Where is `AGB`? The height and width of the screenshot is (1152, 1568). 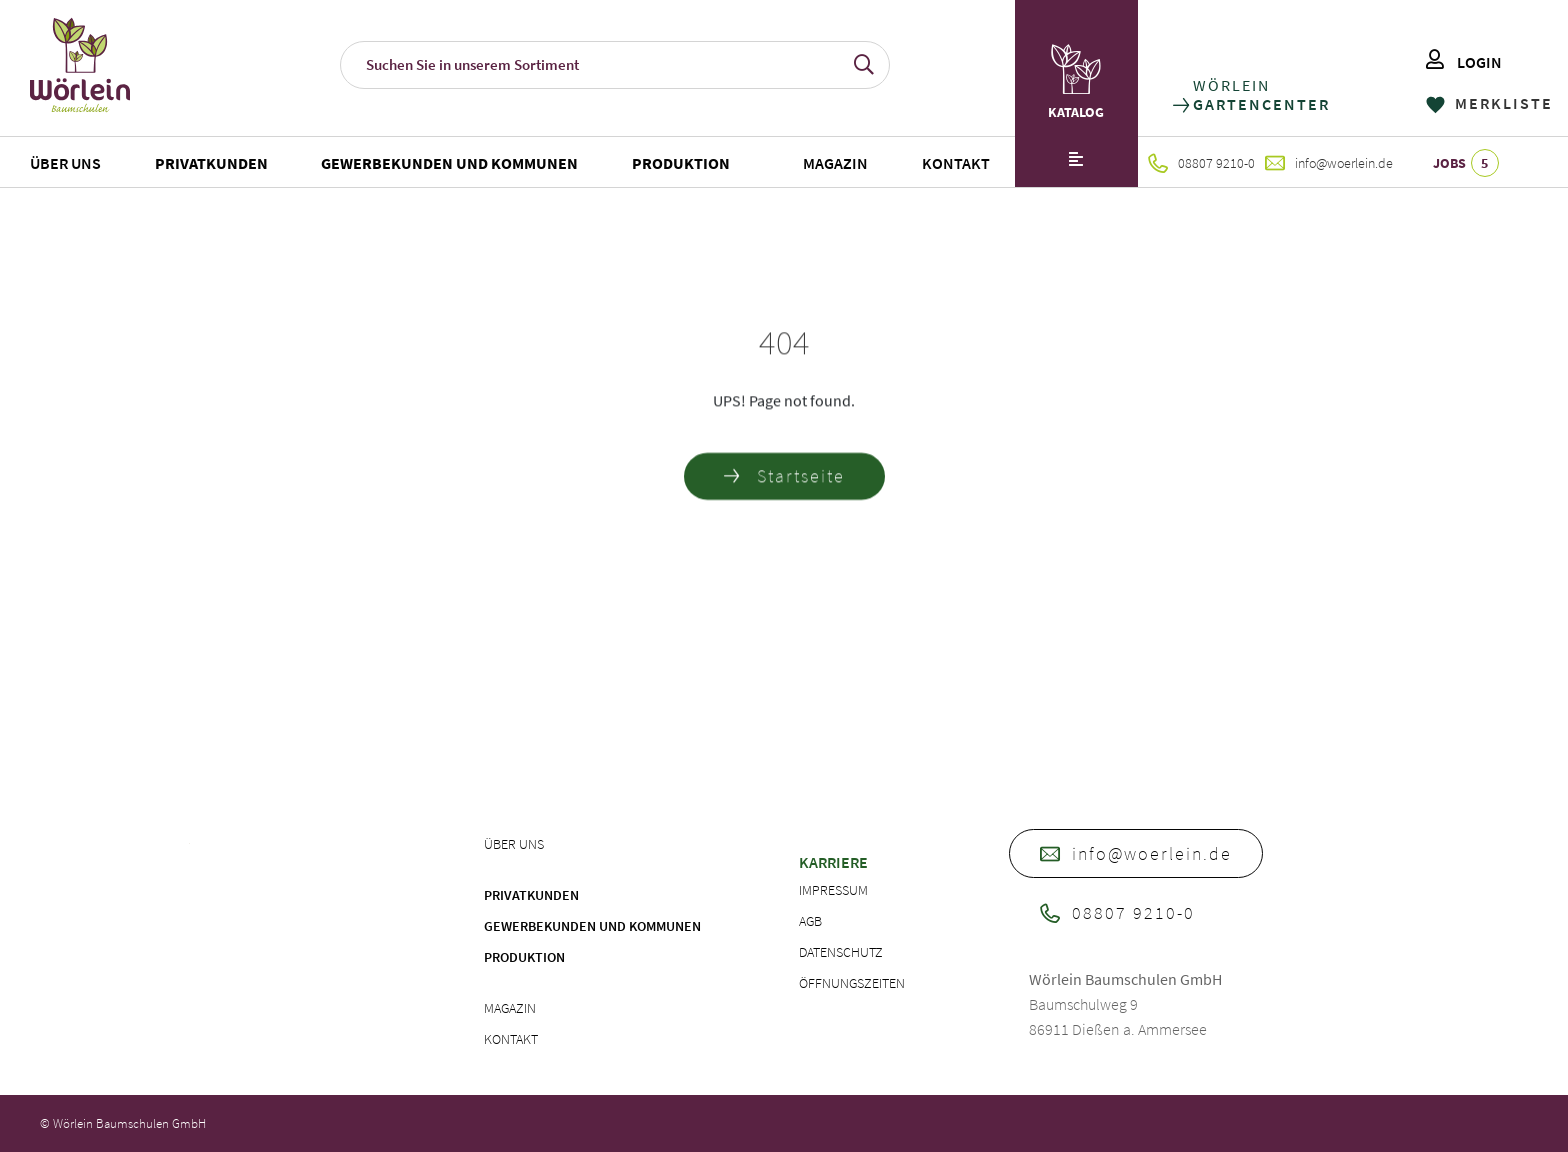 AGB is located at coordinates (810, 921).